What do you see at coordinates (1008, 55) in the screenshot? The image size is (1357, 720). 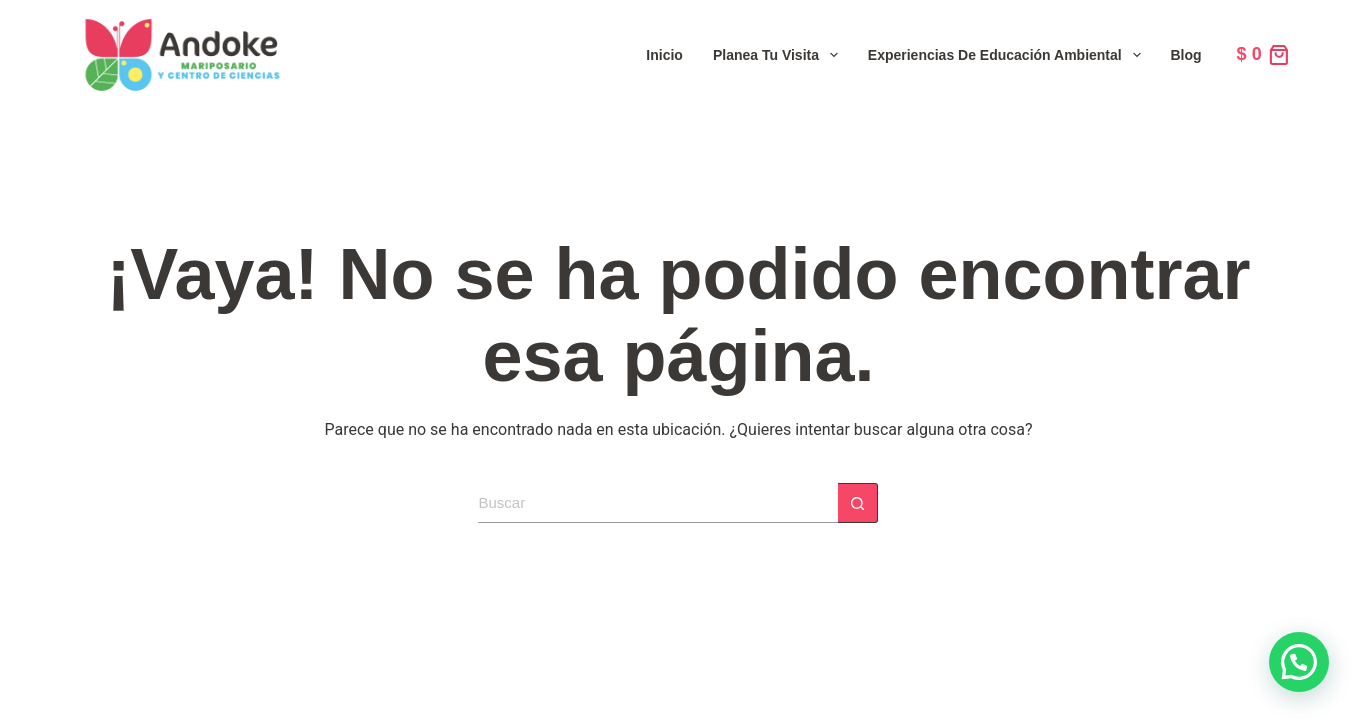 I see `Experiencias de Educación Ambiental` at bounding box center [1008, 55].